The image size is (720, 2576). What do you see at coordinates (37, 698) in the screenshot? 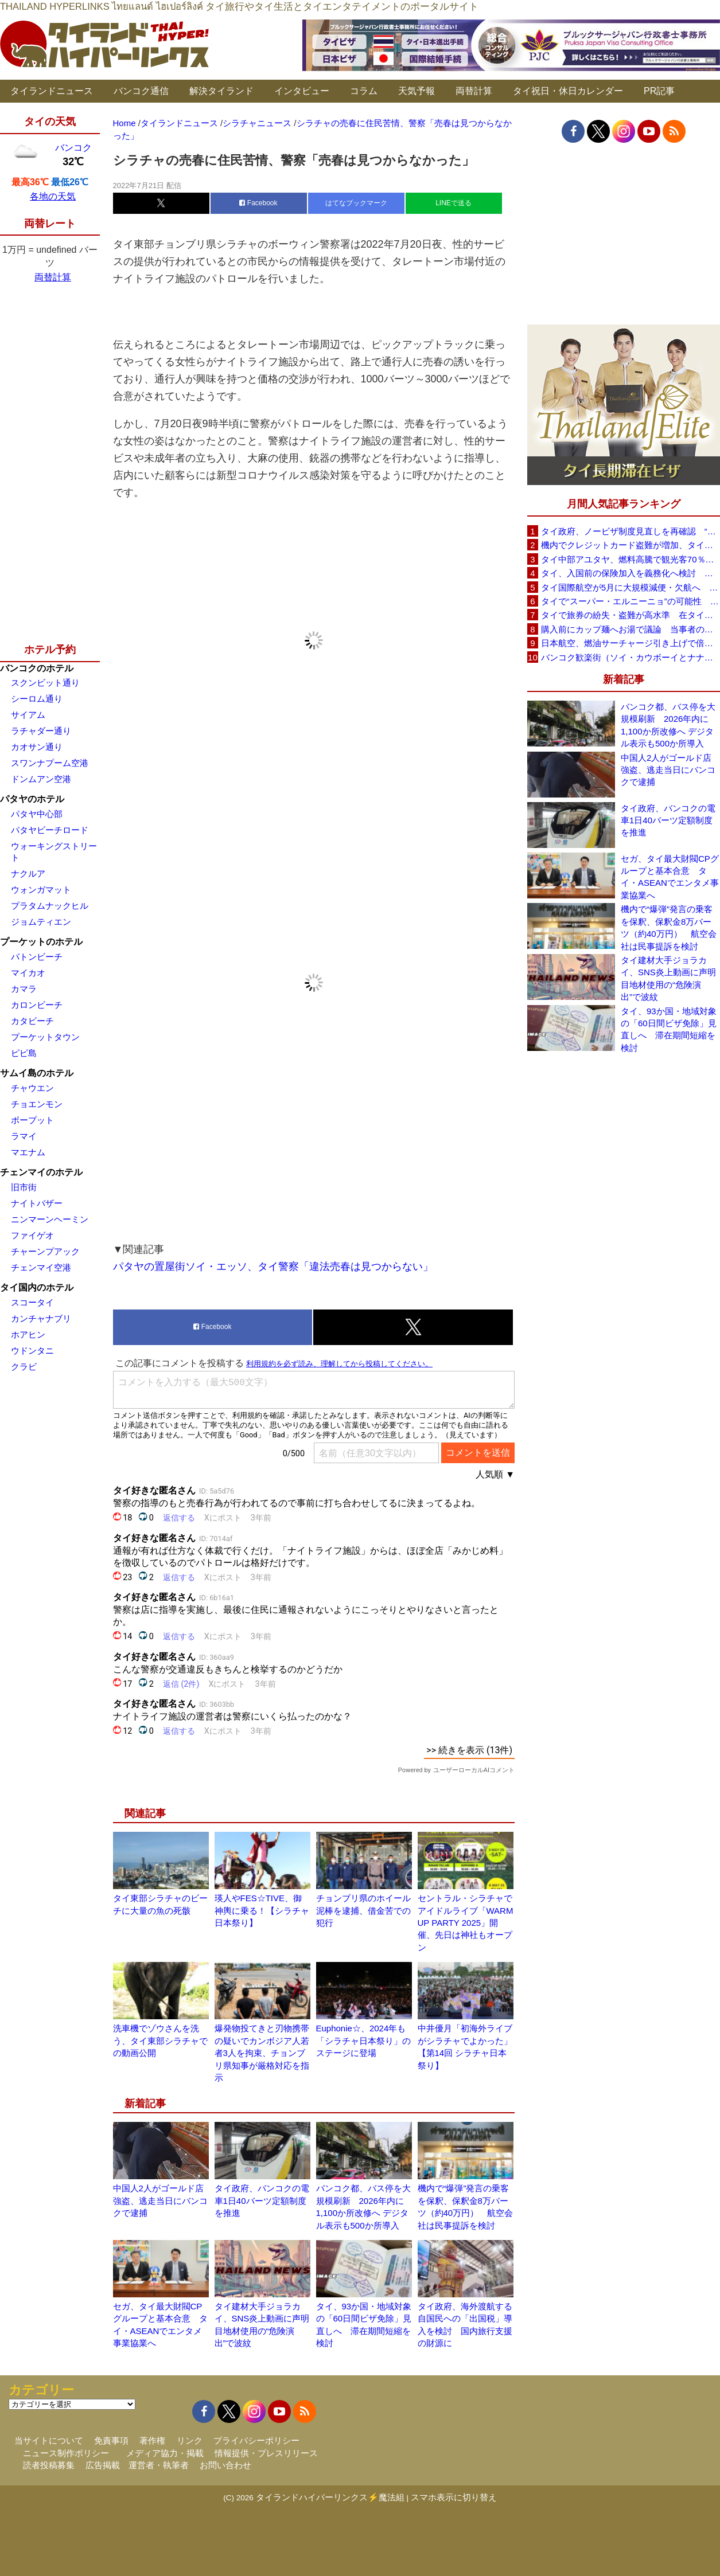
I see `シーロム通り` at bounding box center [37, 698].